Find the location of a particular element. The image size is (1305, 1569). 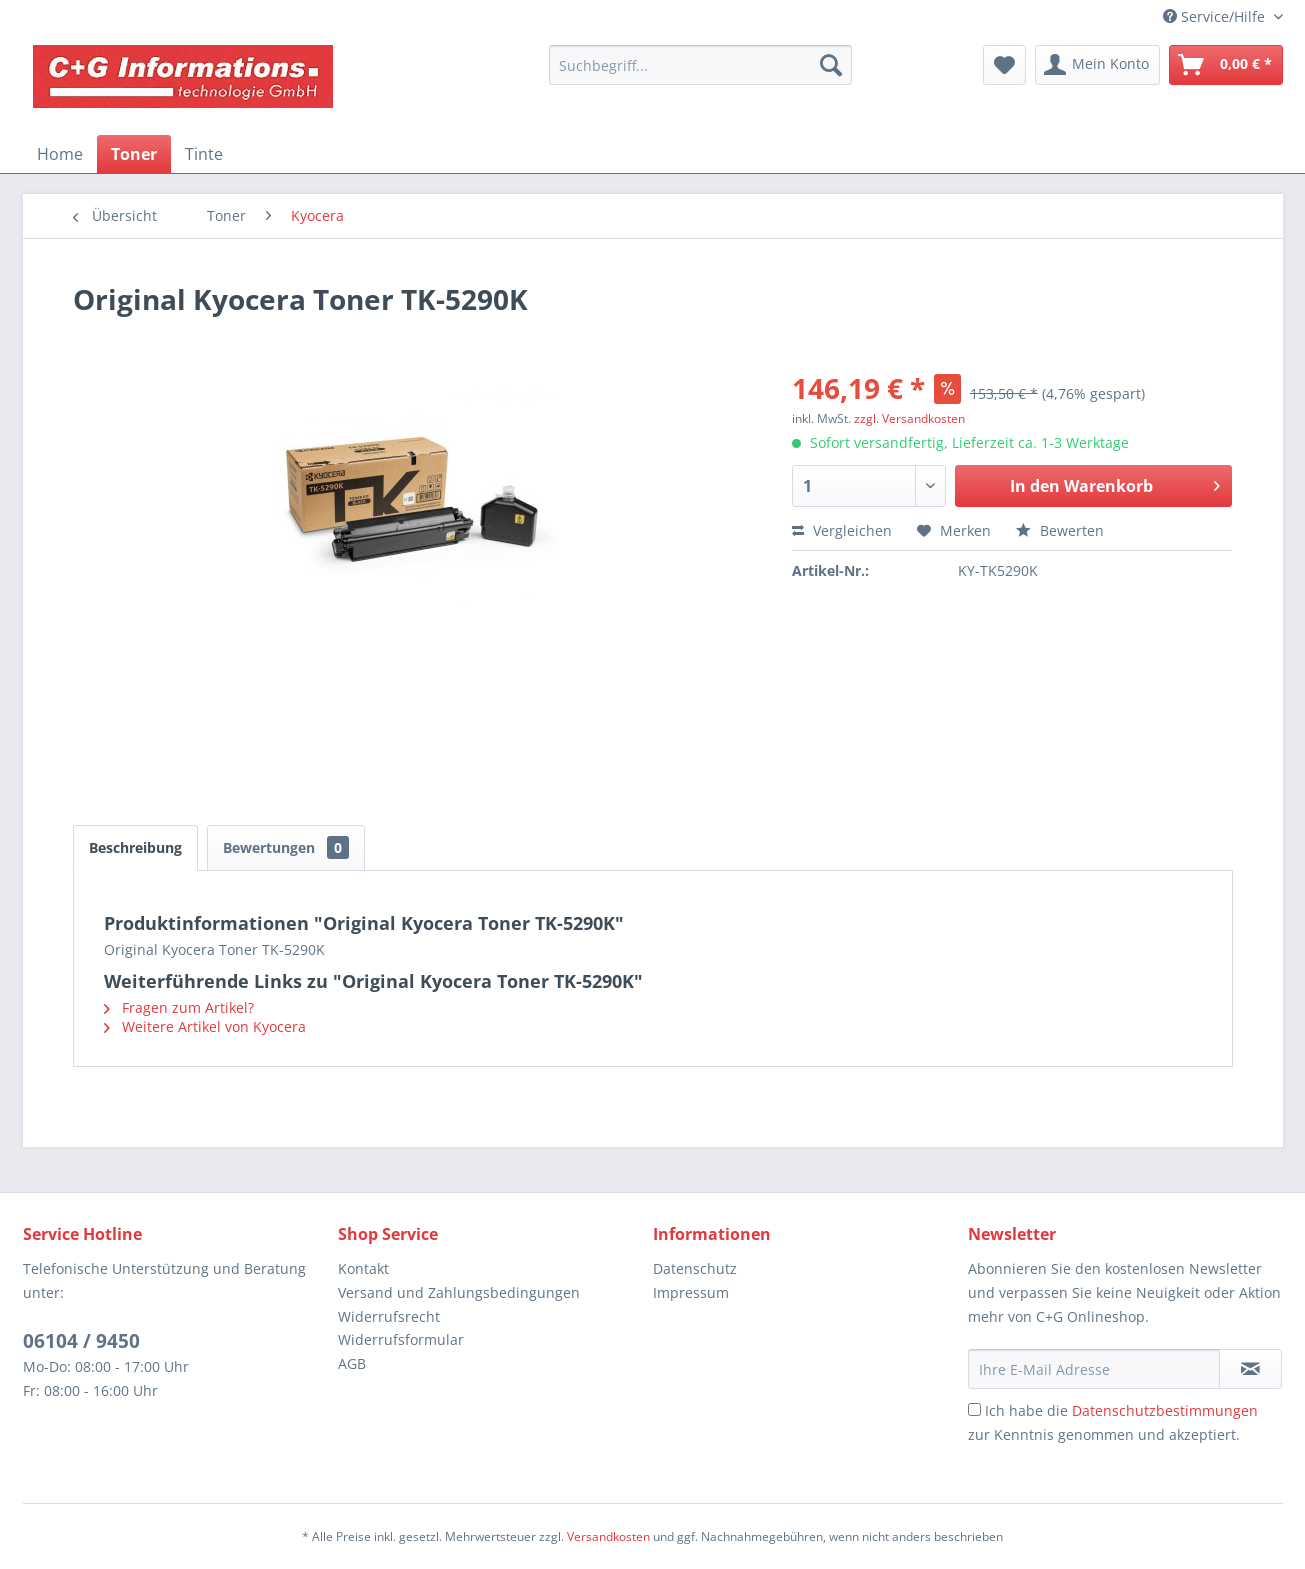

[menuitem] is located at coordinates (700, 65).